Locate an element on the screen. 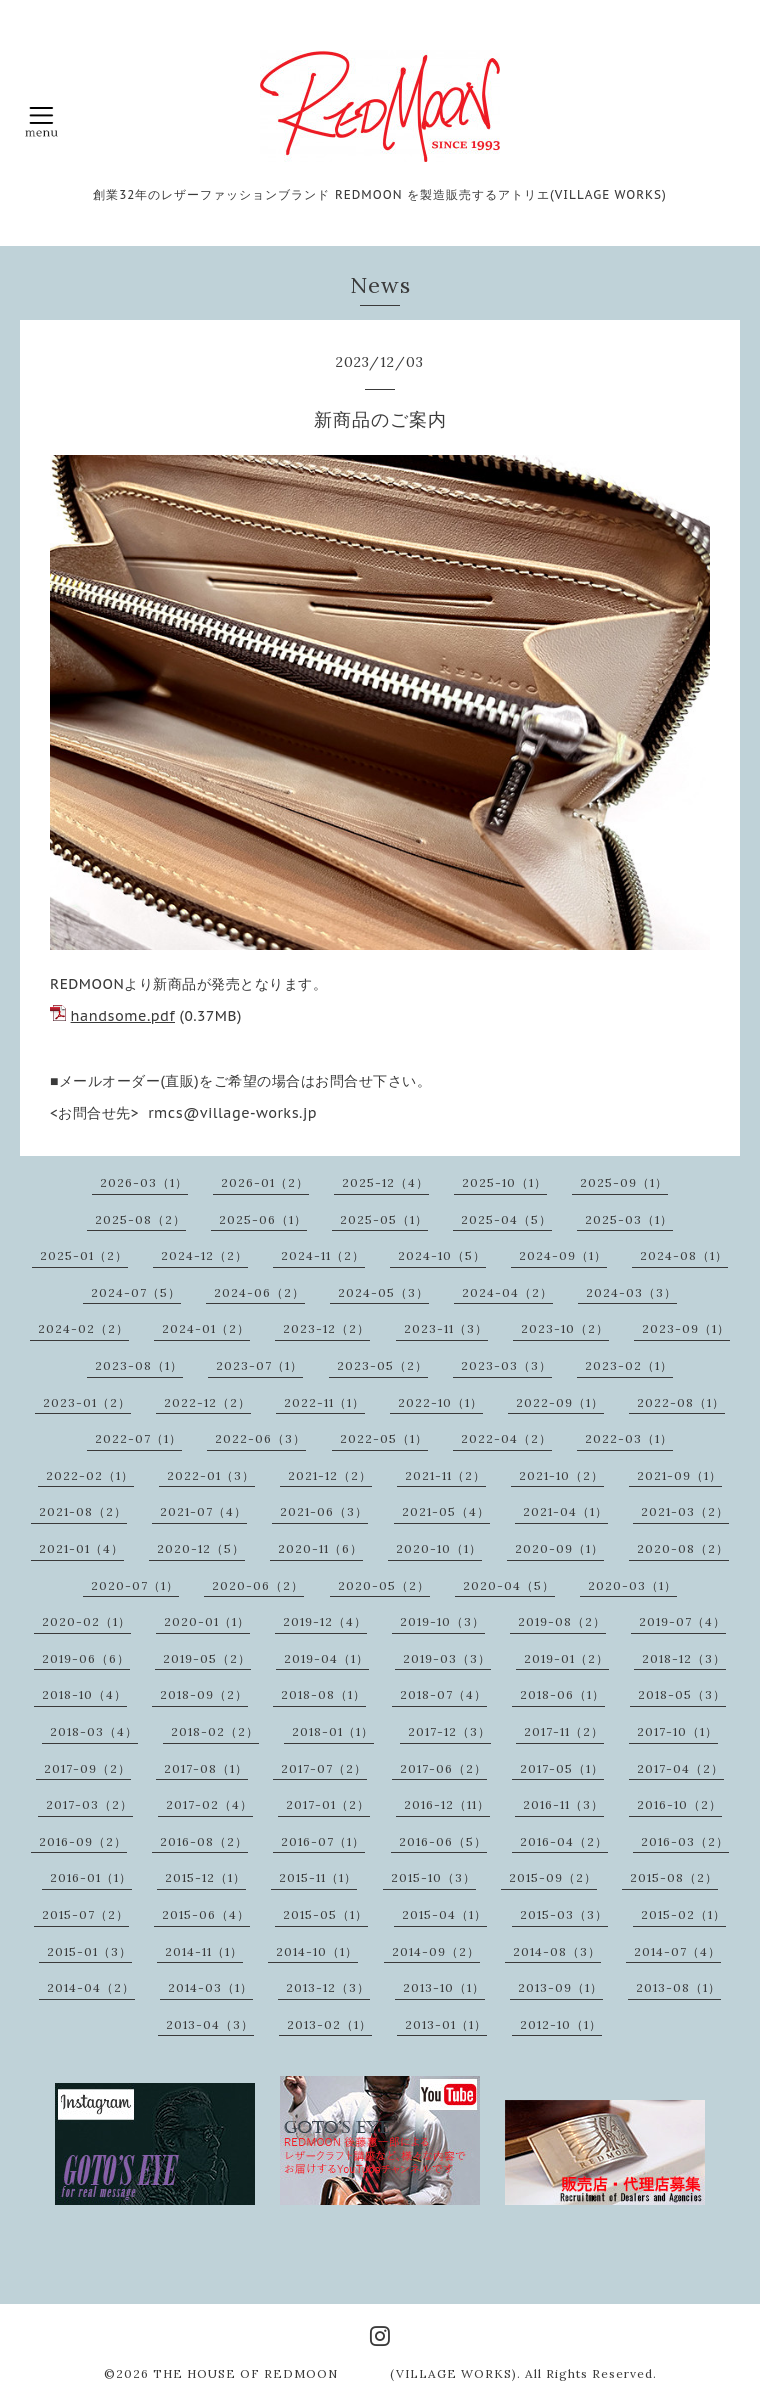  2024-11（2） is located at coordinates (323, 1255).